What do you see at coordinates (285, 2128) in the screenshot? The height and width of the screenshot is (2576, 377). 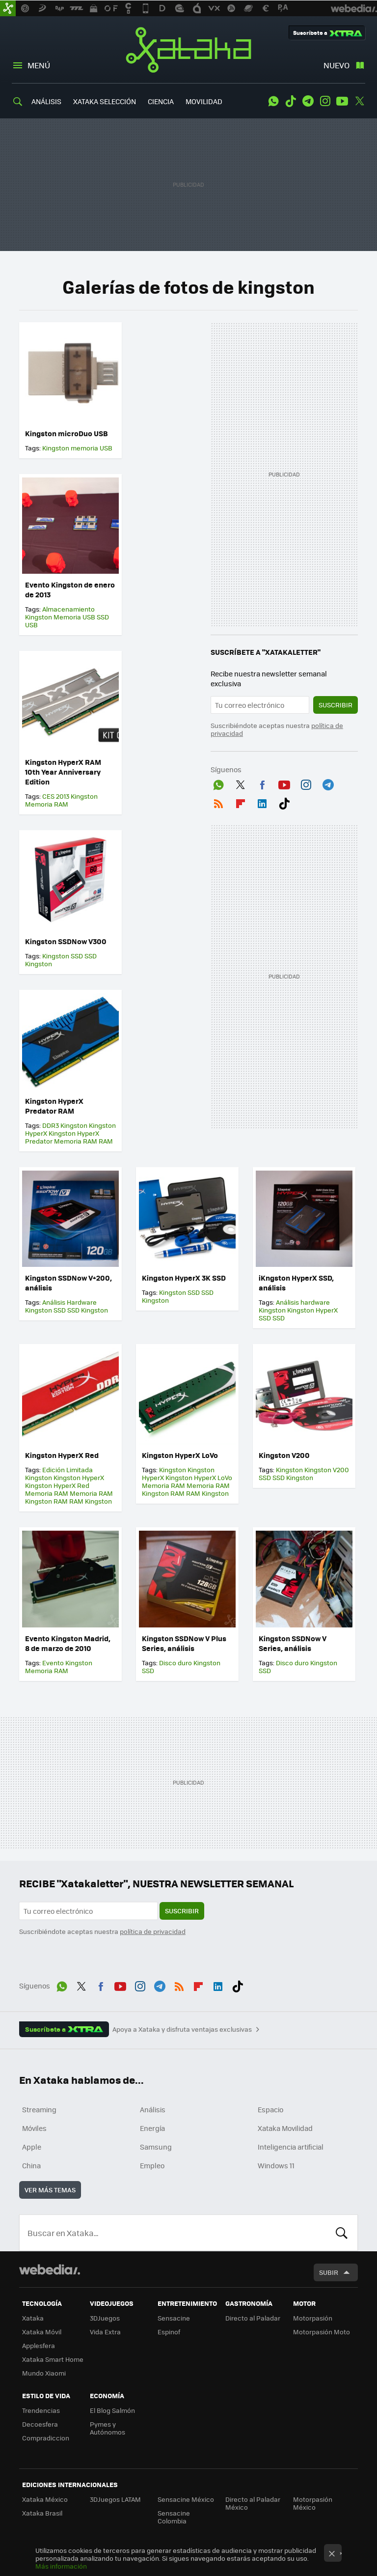 I see `Xataka Movilidad` at bounding box center [285, 2128].